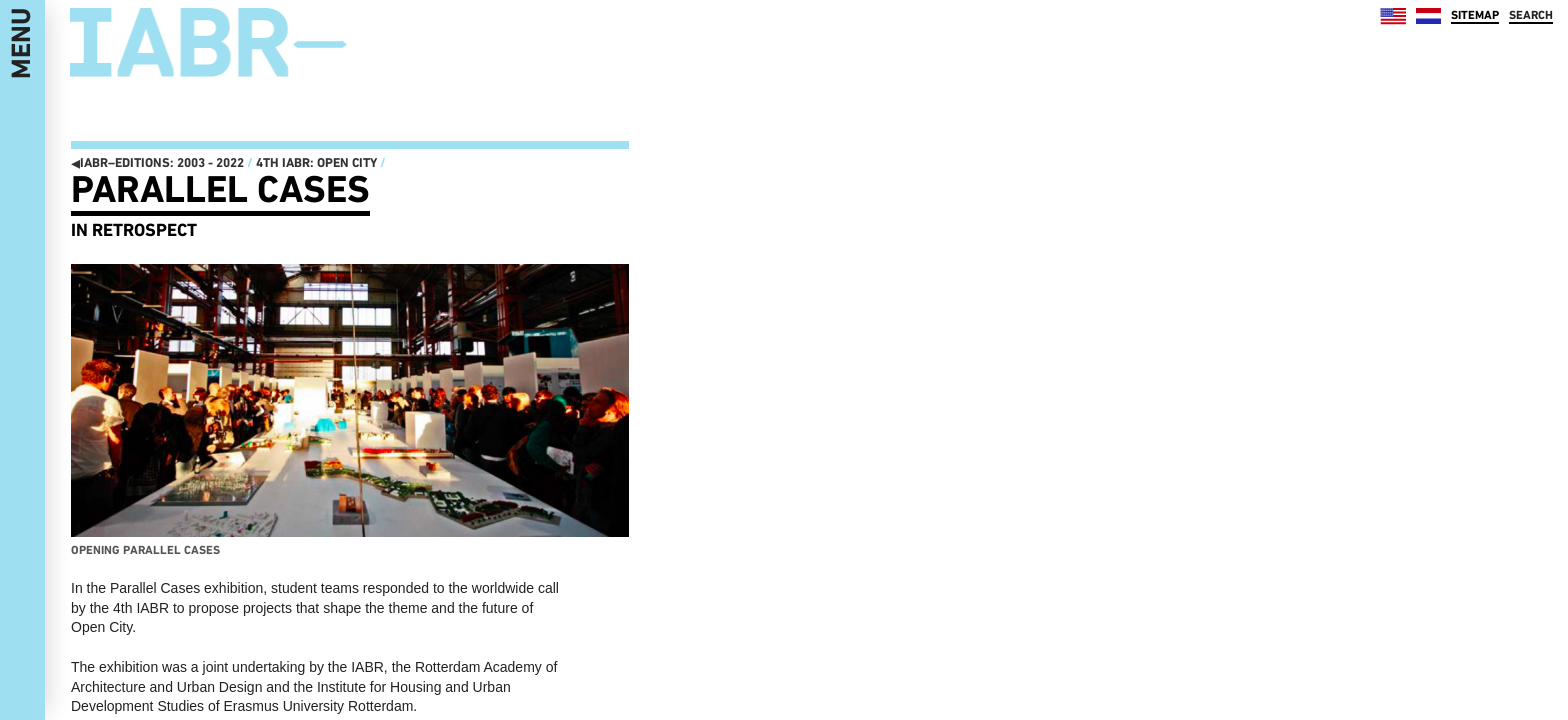  Describe the element at coordinates (1475, 15) in the screenshot. I see `SITEMAP` at that location.